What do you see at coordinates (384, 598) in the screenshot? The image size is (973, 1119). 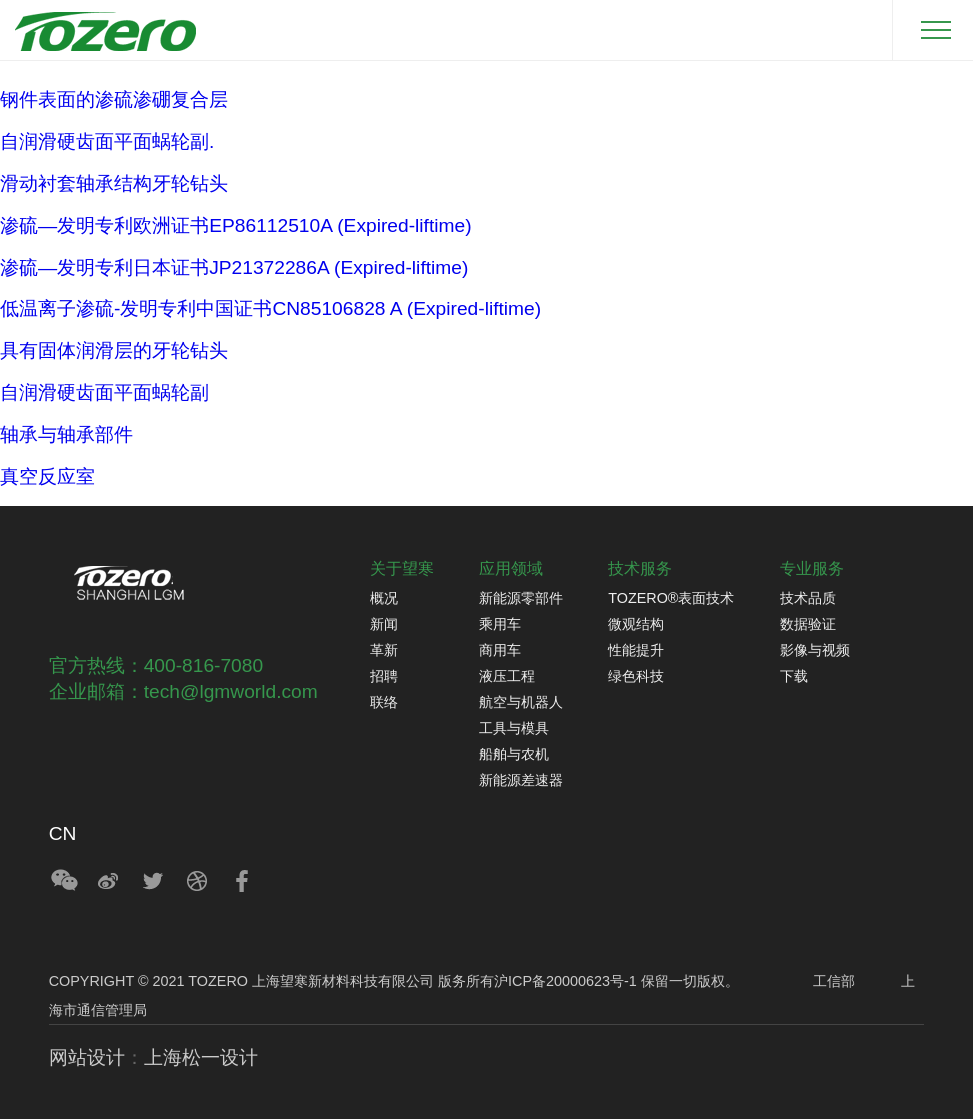 I see `概况` at bounding box center [384, 598].